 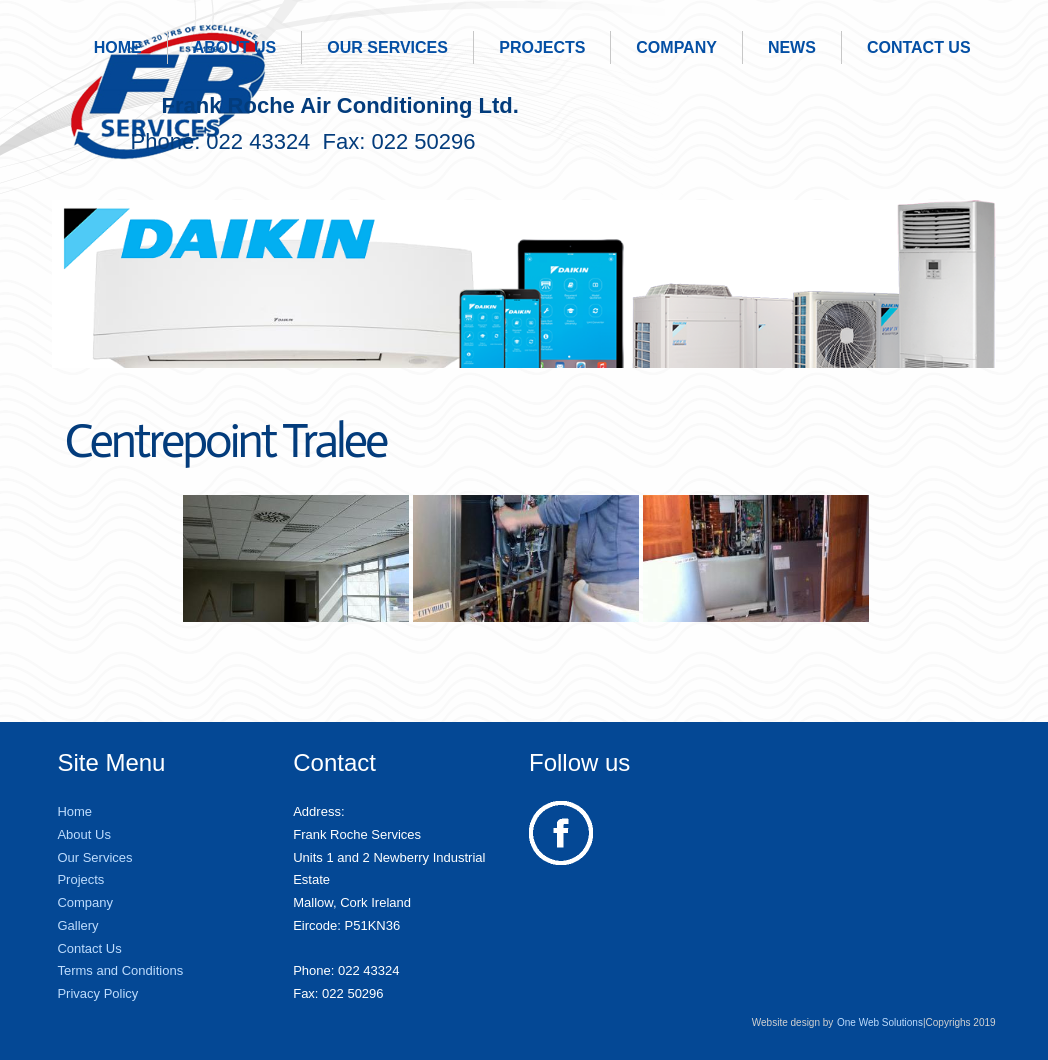 What do you see at coordinates (542, 47) in the screenshot?
I see `Projects` at bounding box center [542, 47].